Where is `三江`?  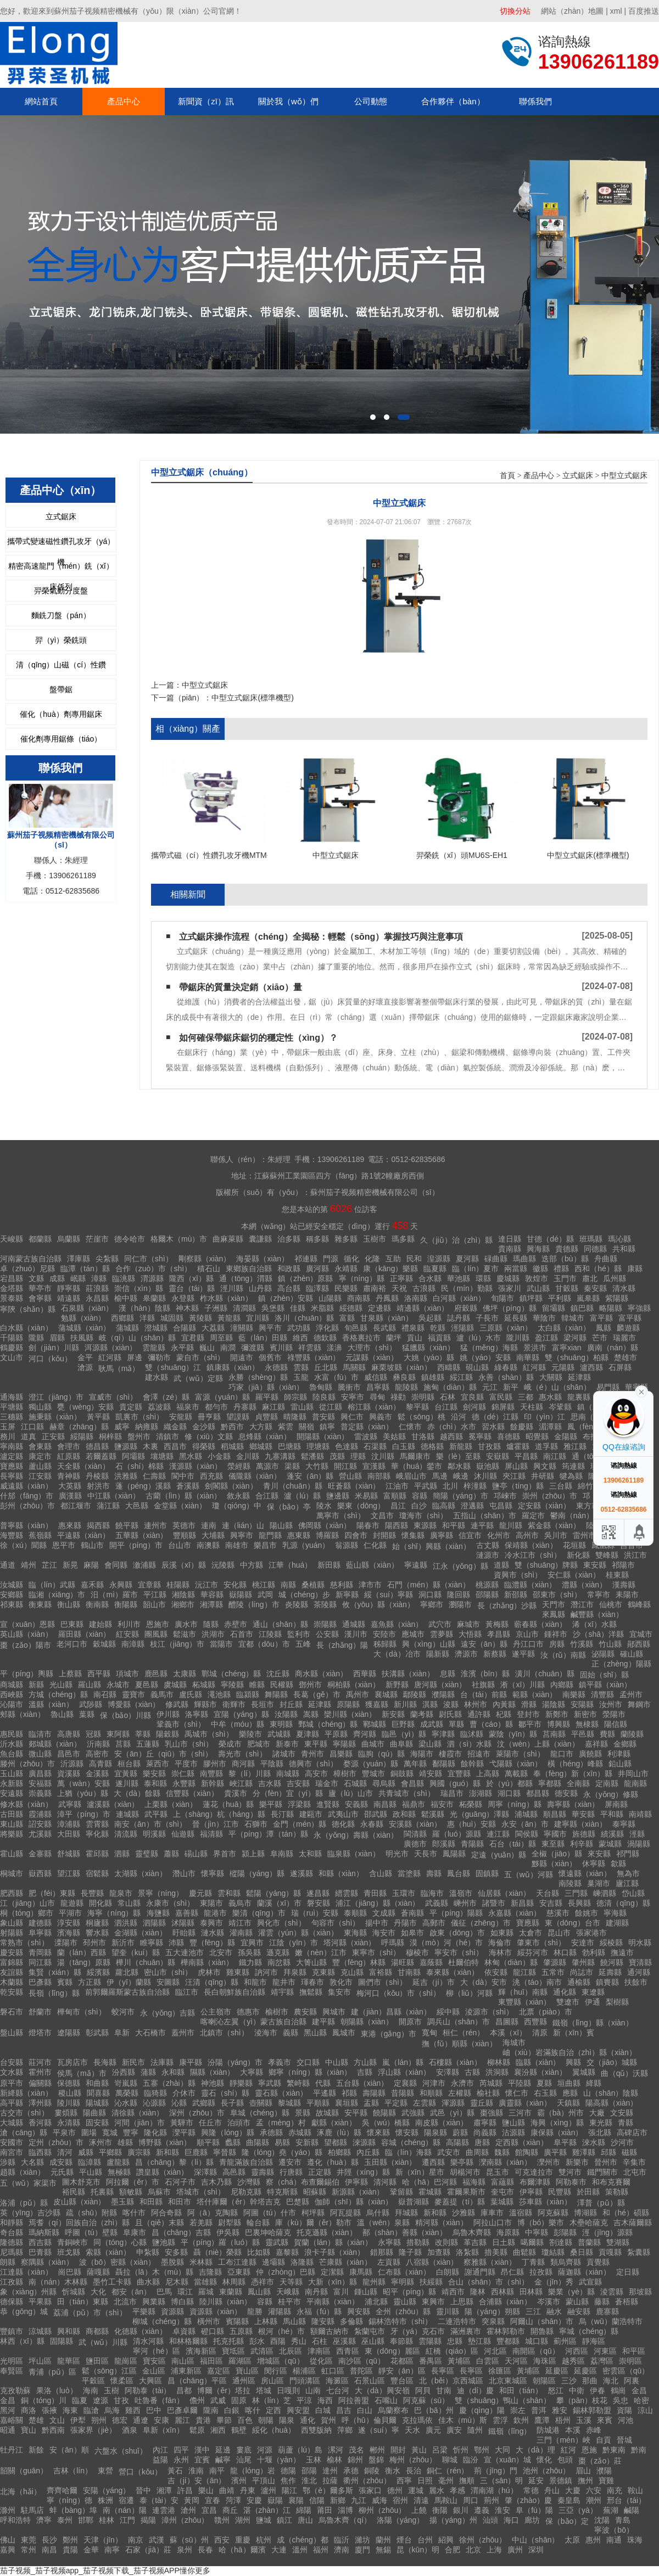 三江 is located at coordinates (533, 2311).